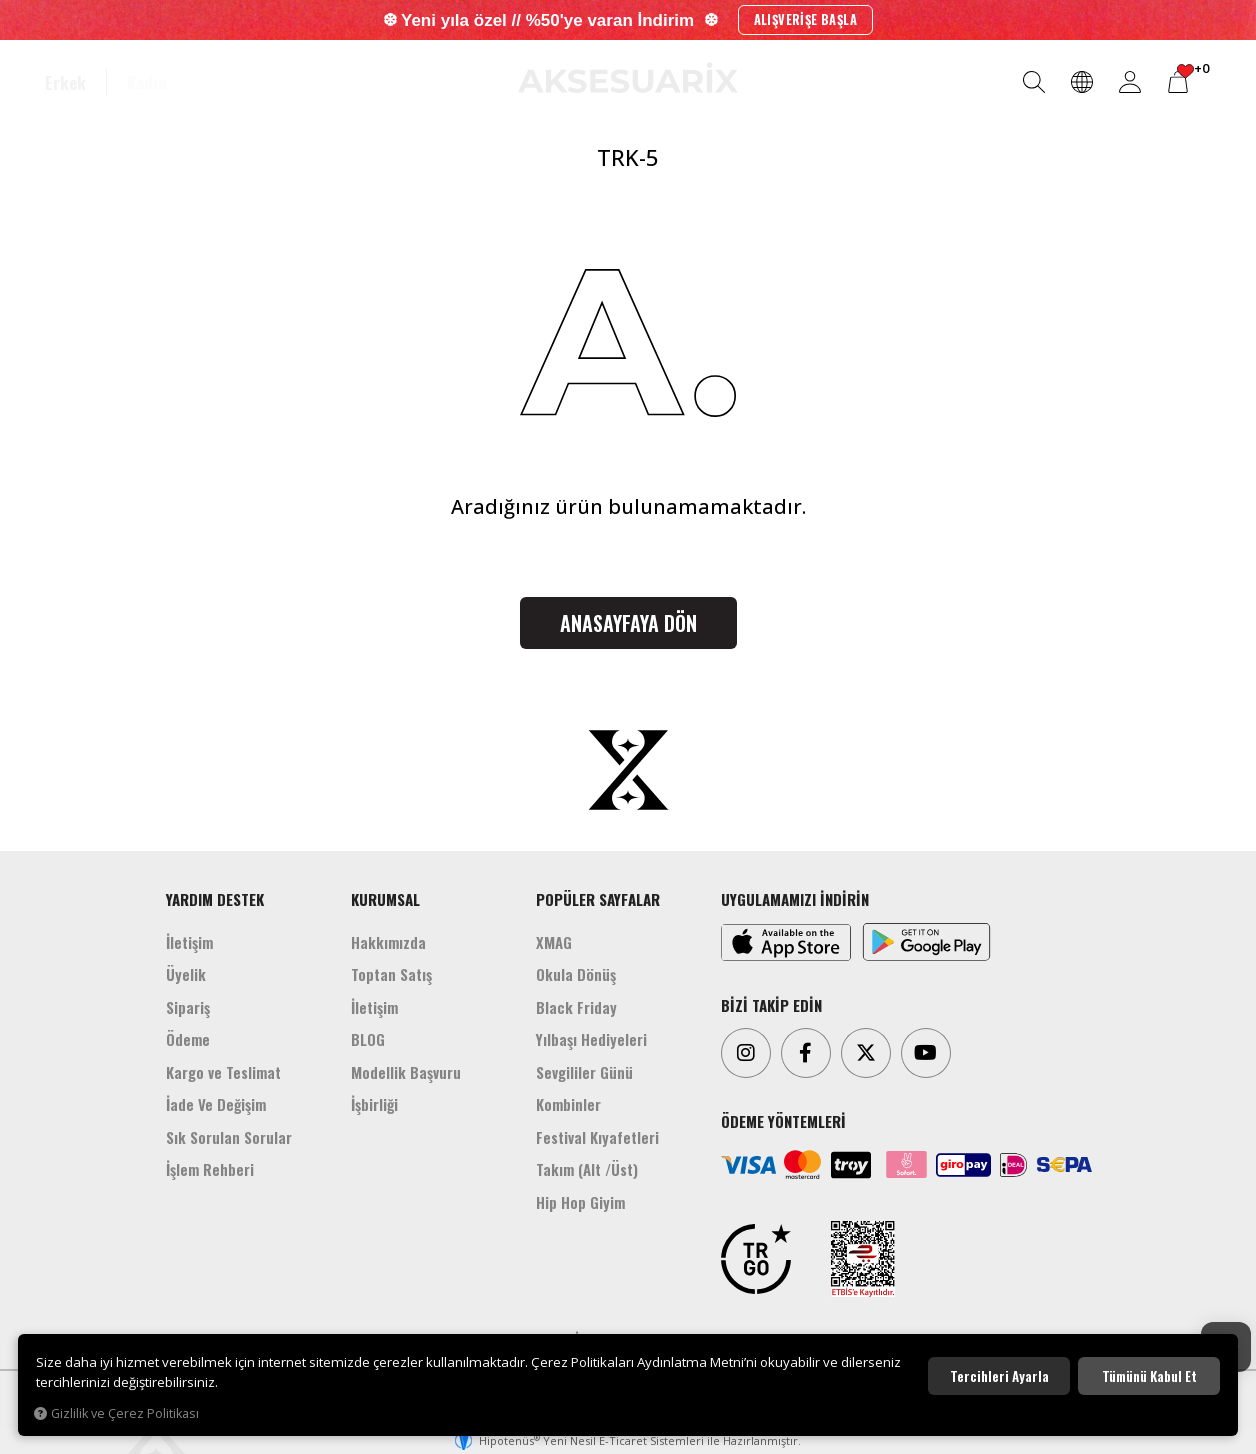  I want to click on YARDIM DESTEK, so click(215, 899).